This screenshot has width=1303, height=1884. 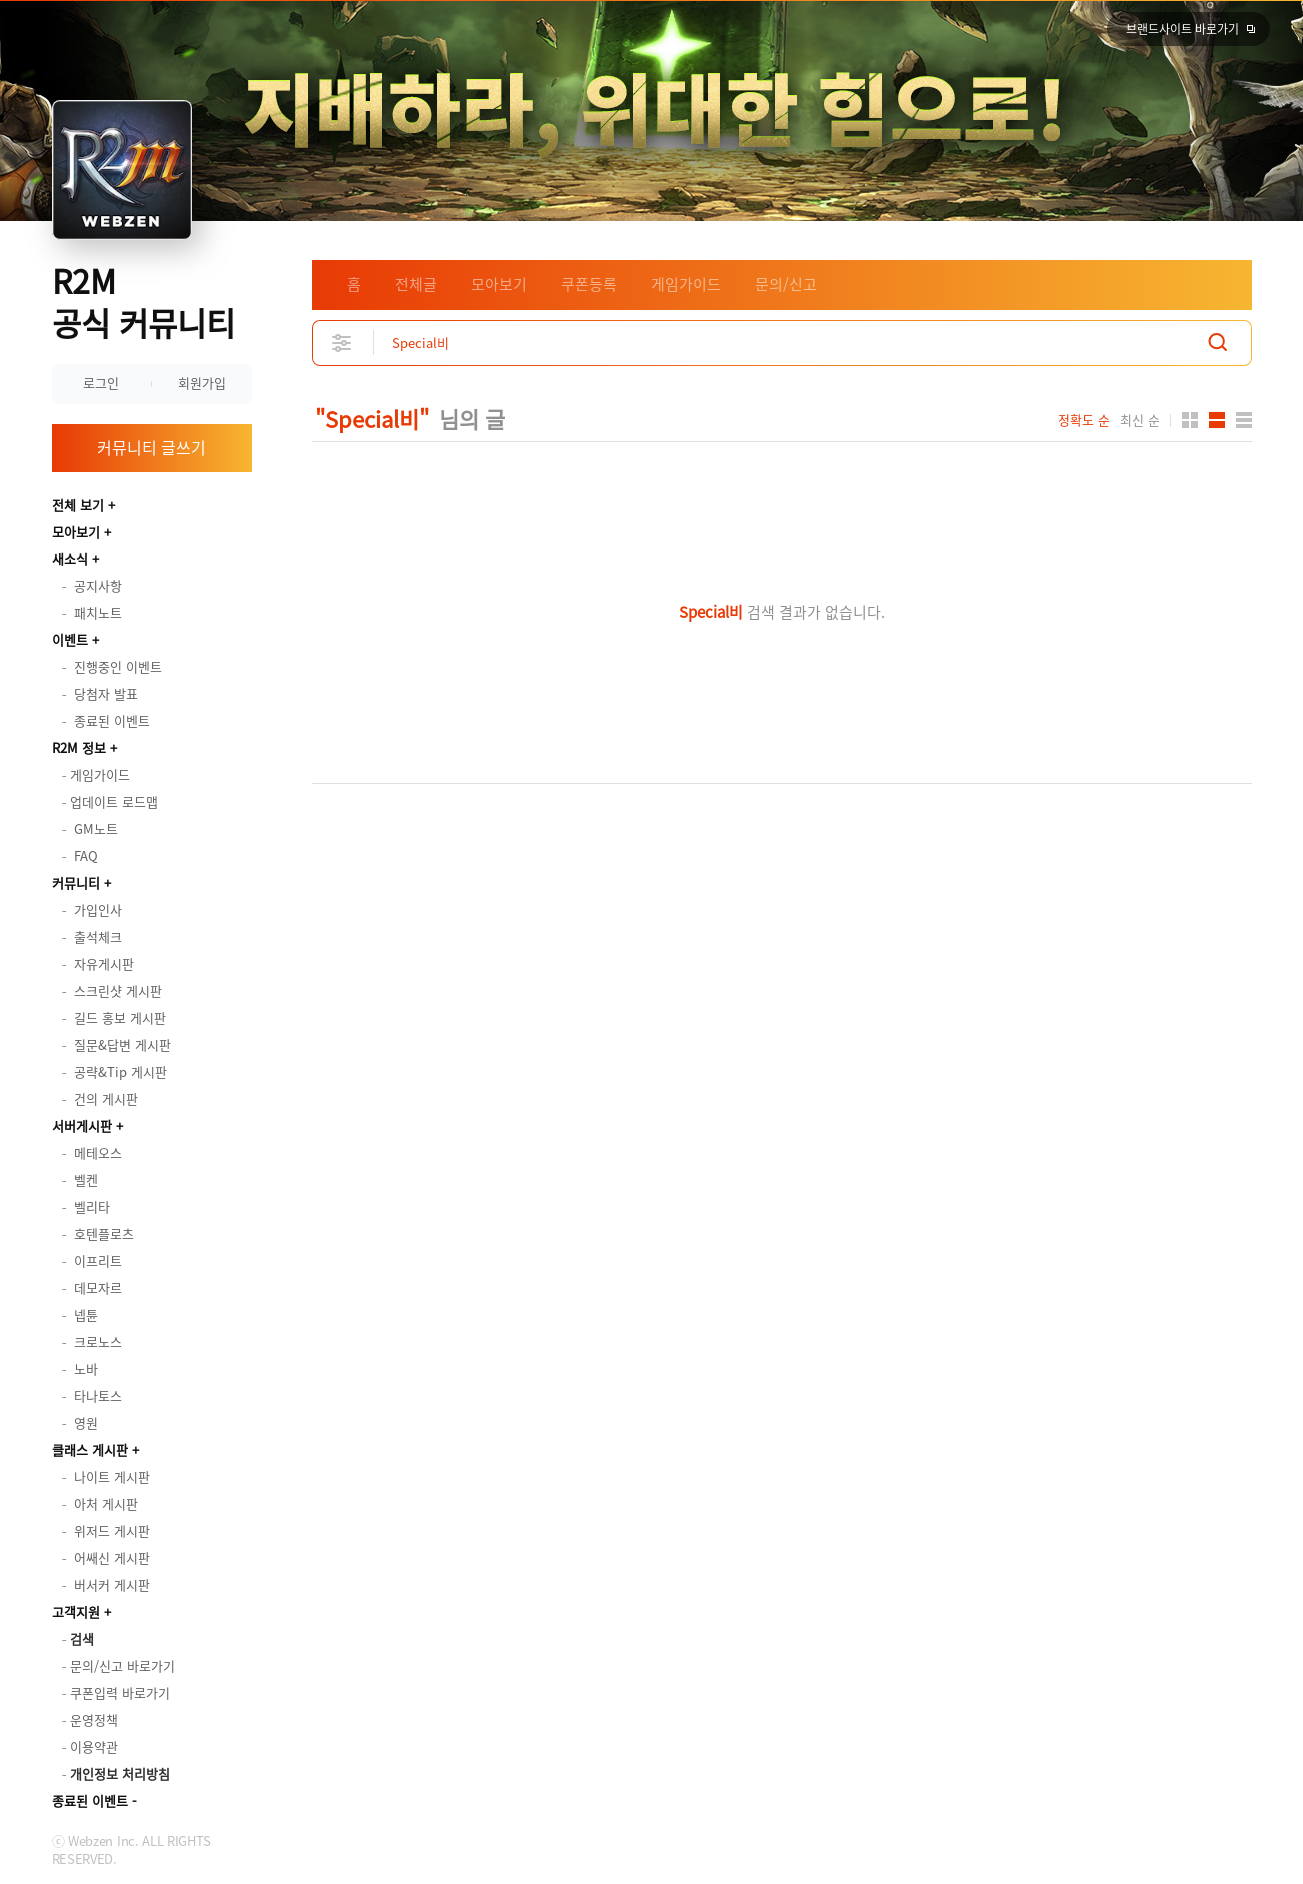 I want to click on 로그인, so click(x=101, y=382).